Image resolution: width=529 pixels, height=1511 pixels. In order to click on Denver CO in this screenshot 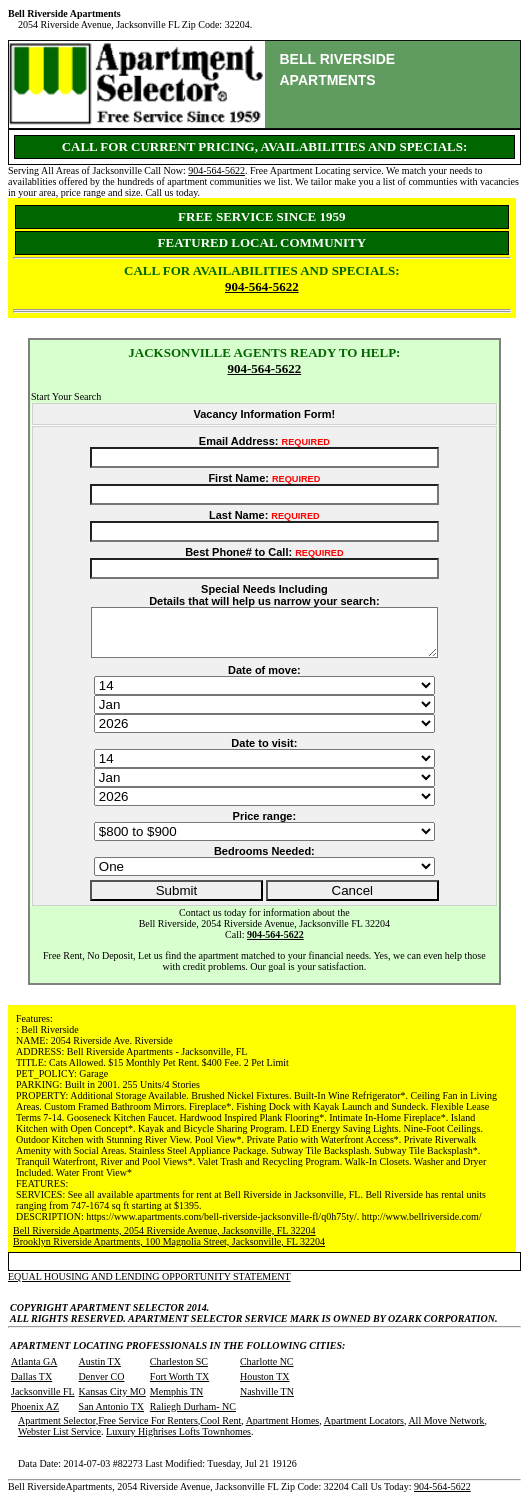, I will do `click(102, 1385)`.